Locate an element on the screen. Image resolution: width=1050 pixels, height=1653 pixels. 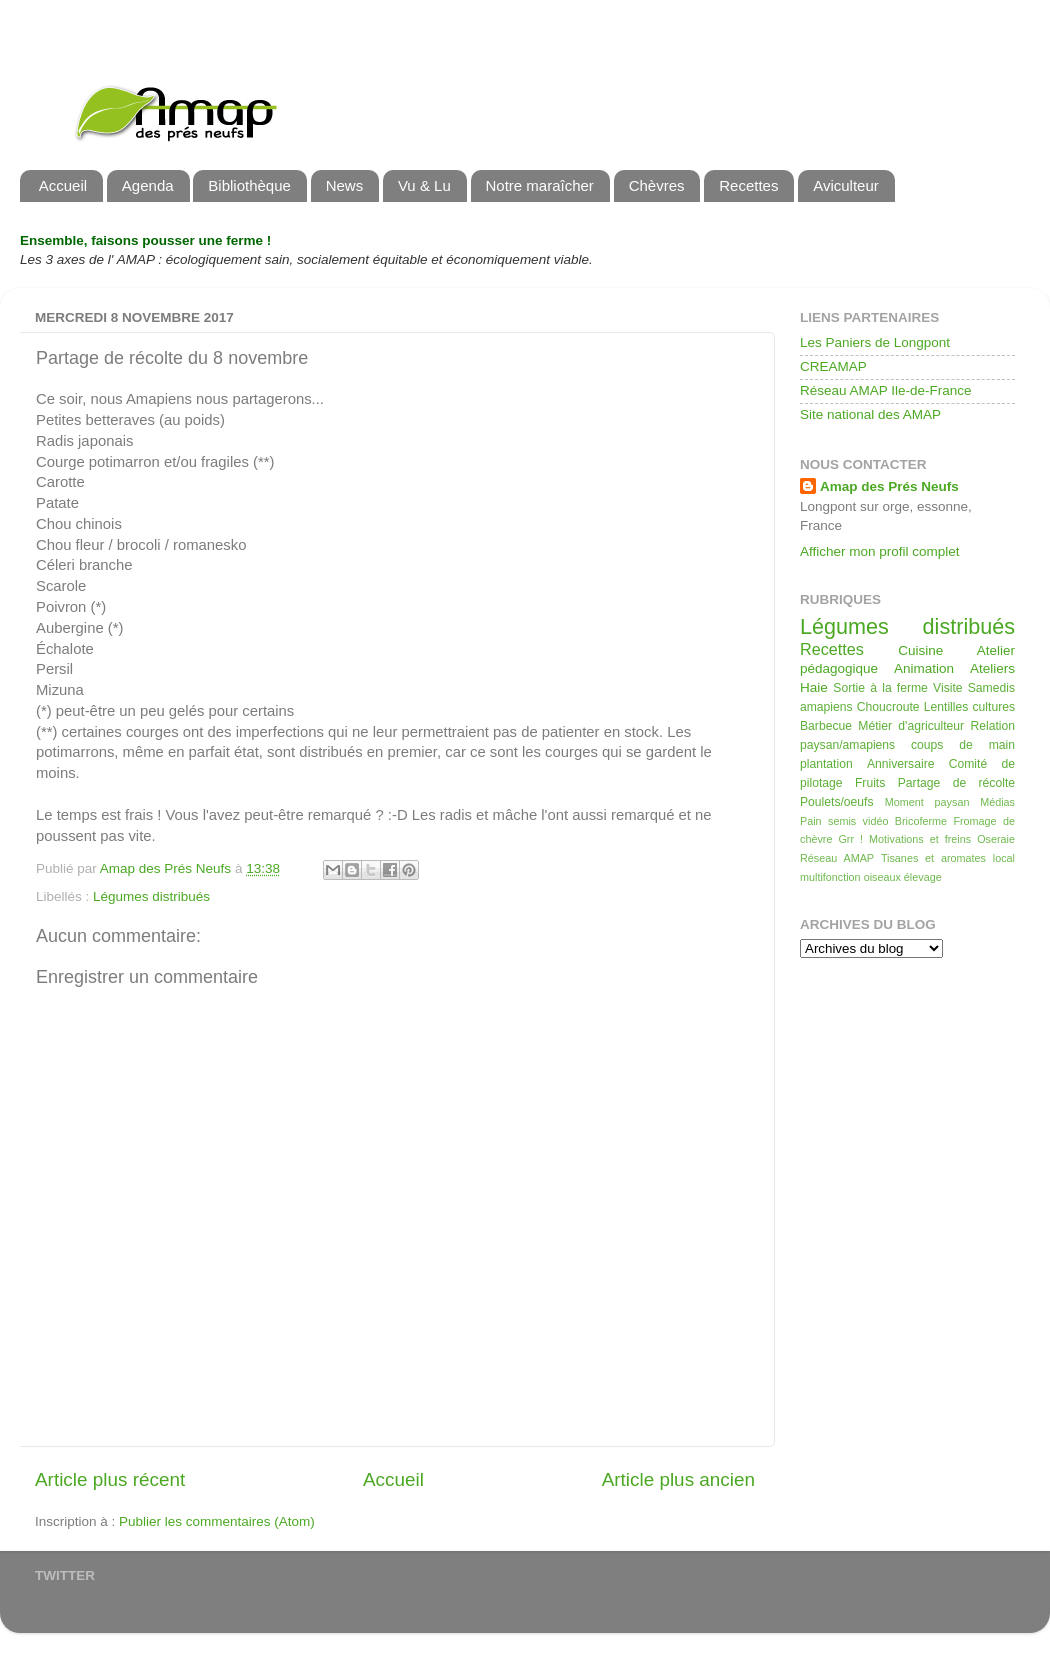
Amap des Prés Neufs is located at coordinates (889, 486).